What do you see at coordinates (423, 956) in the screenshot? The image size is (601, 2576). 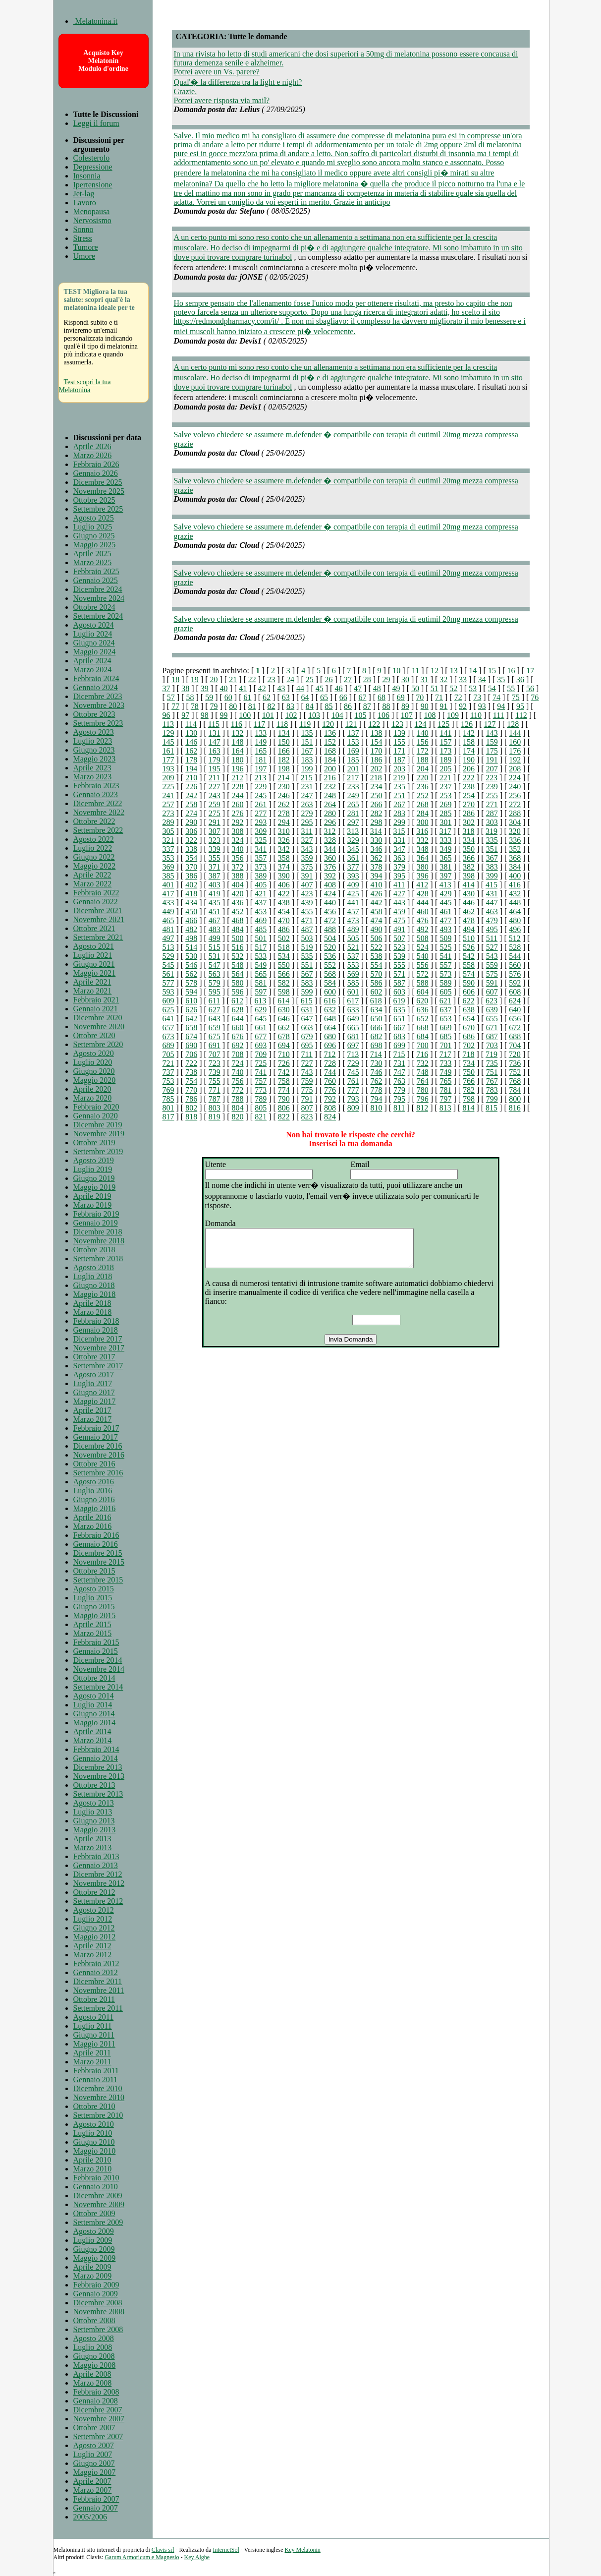 I see `540` at bounding box center [423, 956].